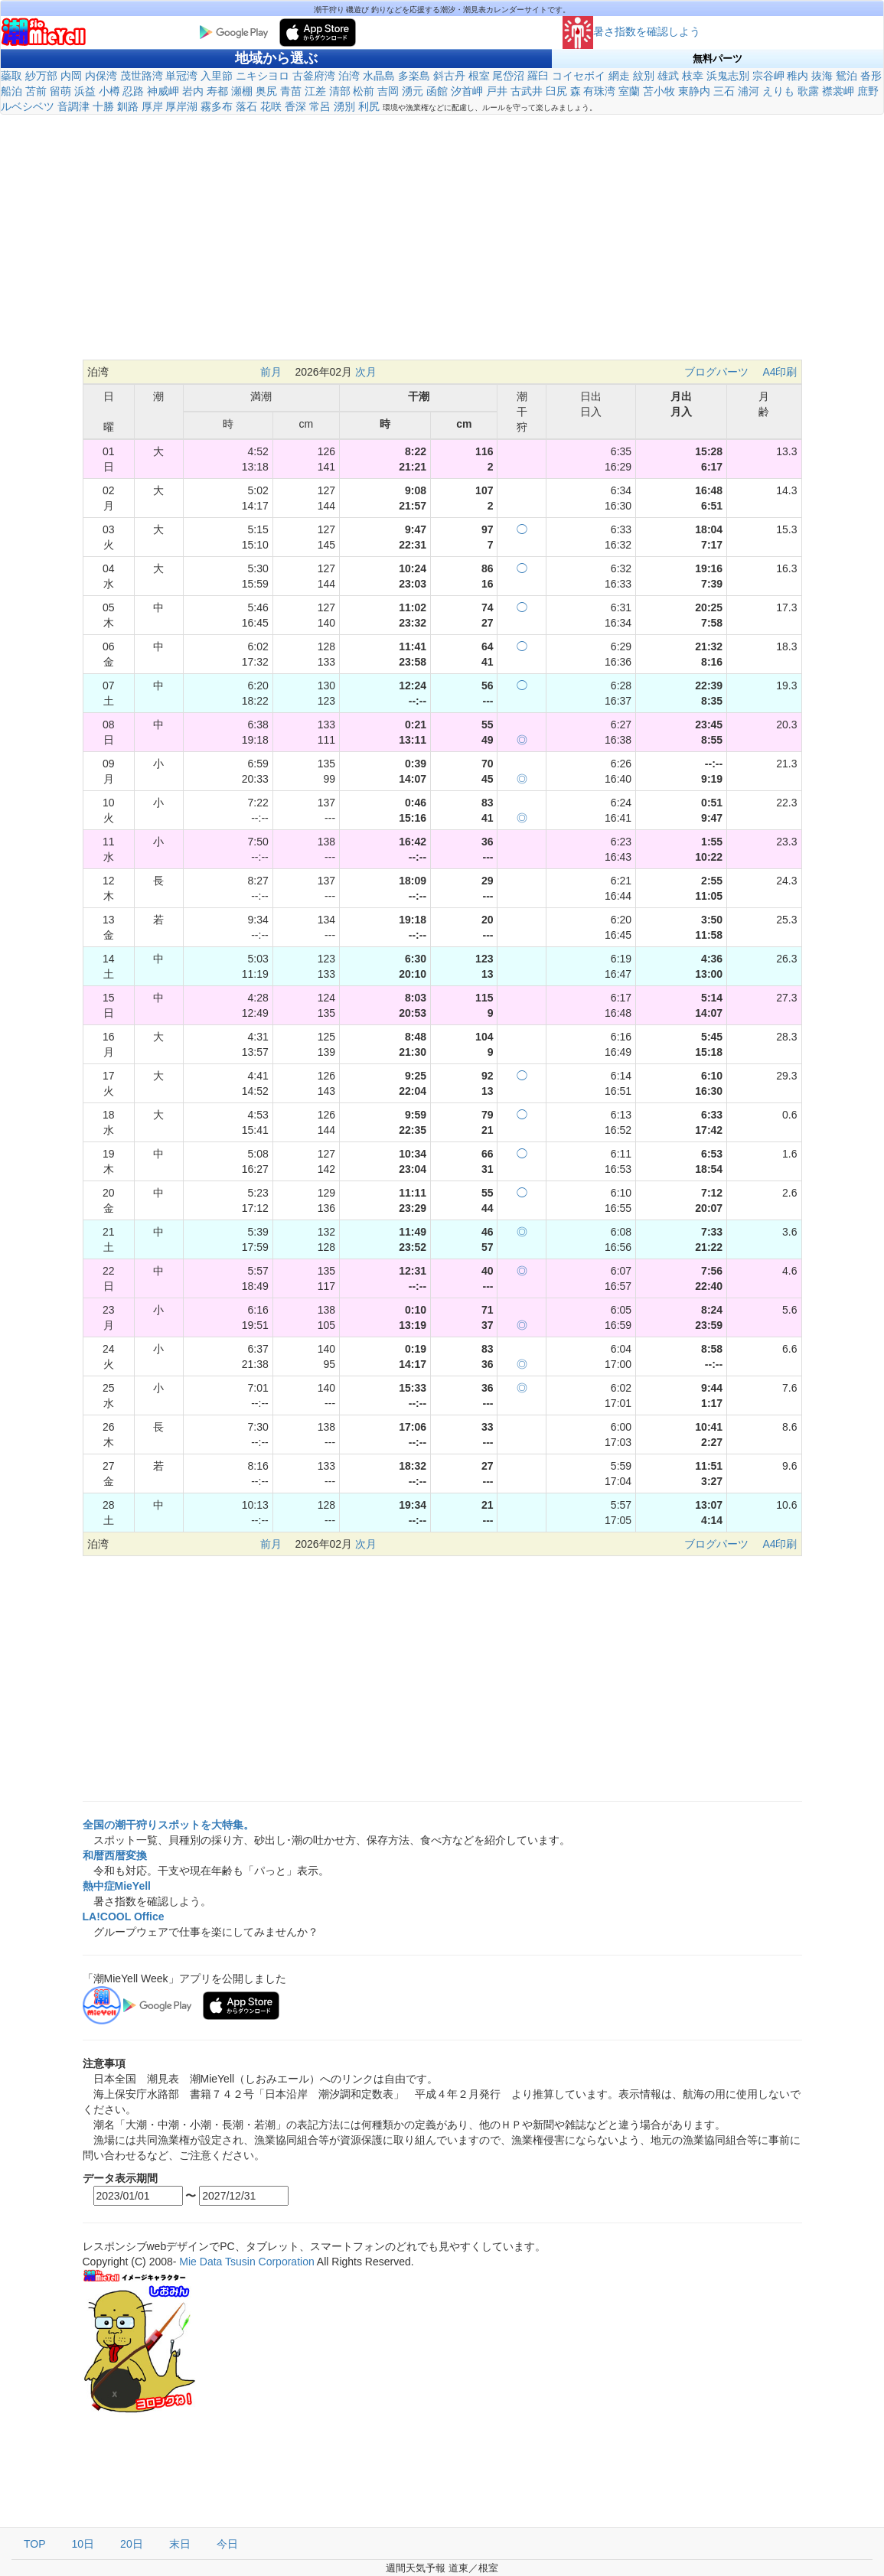 The image size is (884, 2576). Describe the element at coordinates (193, 91) in the screenshot. I see `岩内` at that location.